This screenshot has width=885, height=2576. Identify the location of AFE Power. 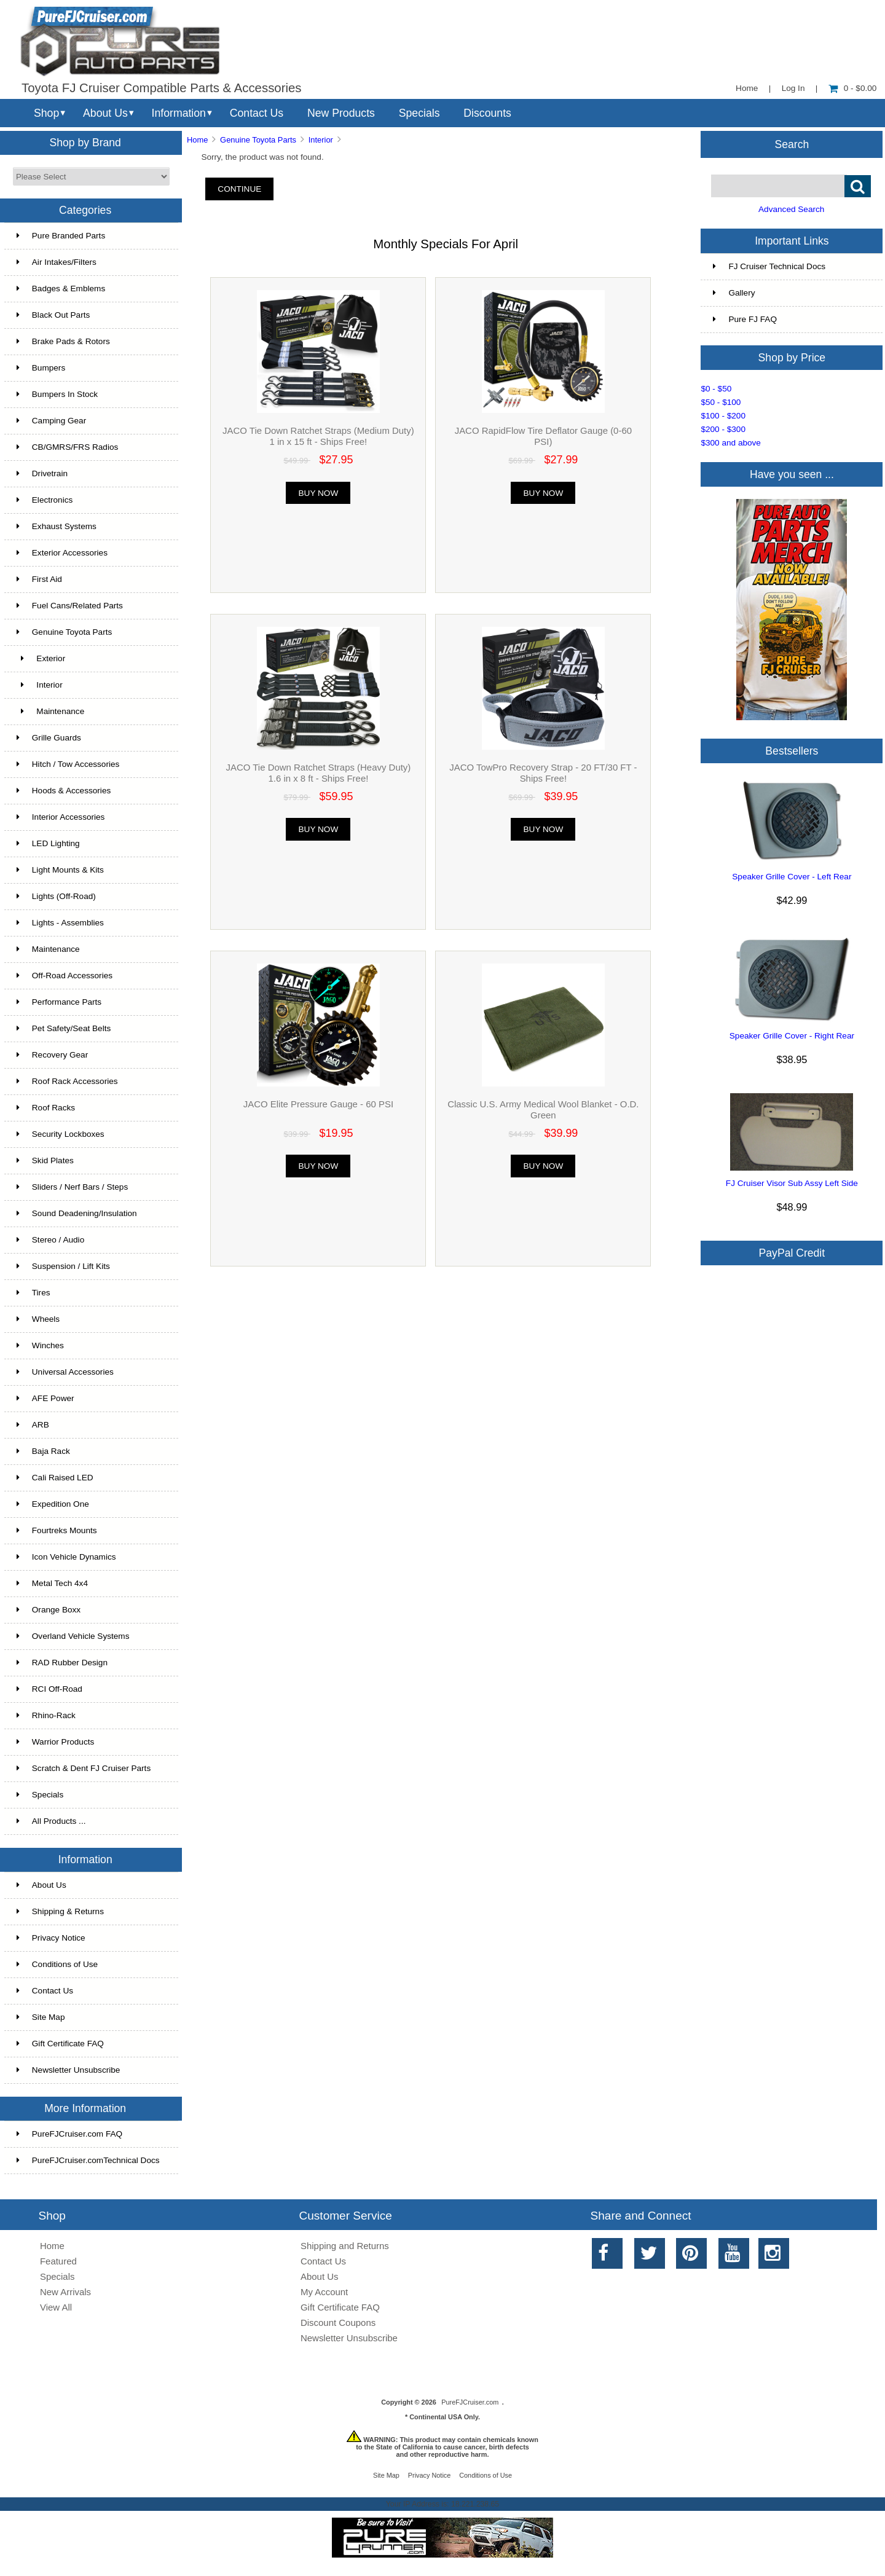
(45, 1398).